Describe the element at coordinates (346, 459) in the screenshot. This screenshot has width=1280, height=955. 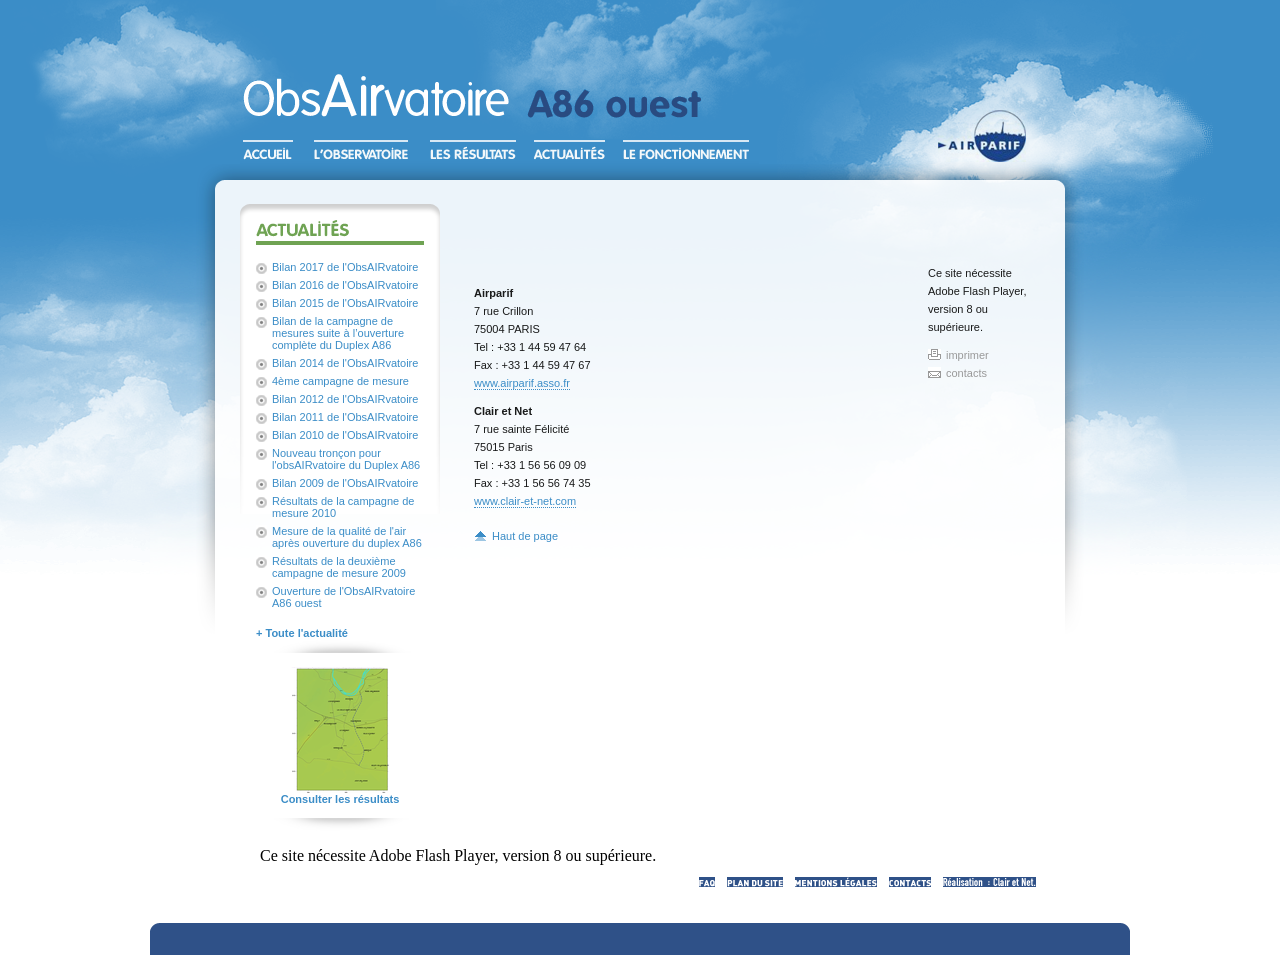
I see `Nouveau tronçon pour l'obsAIRvatoire du Duplex A86` at that location.